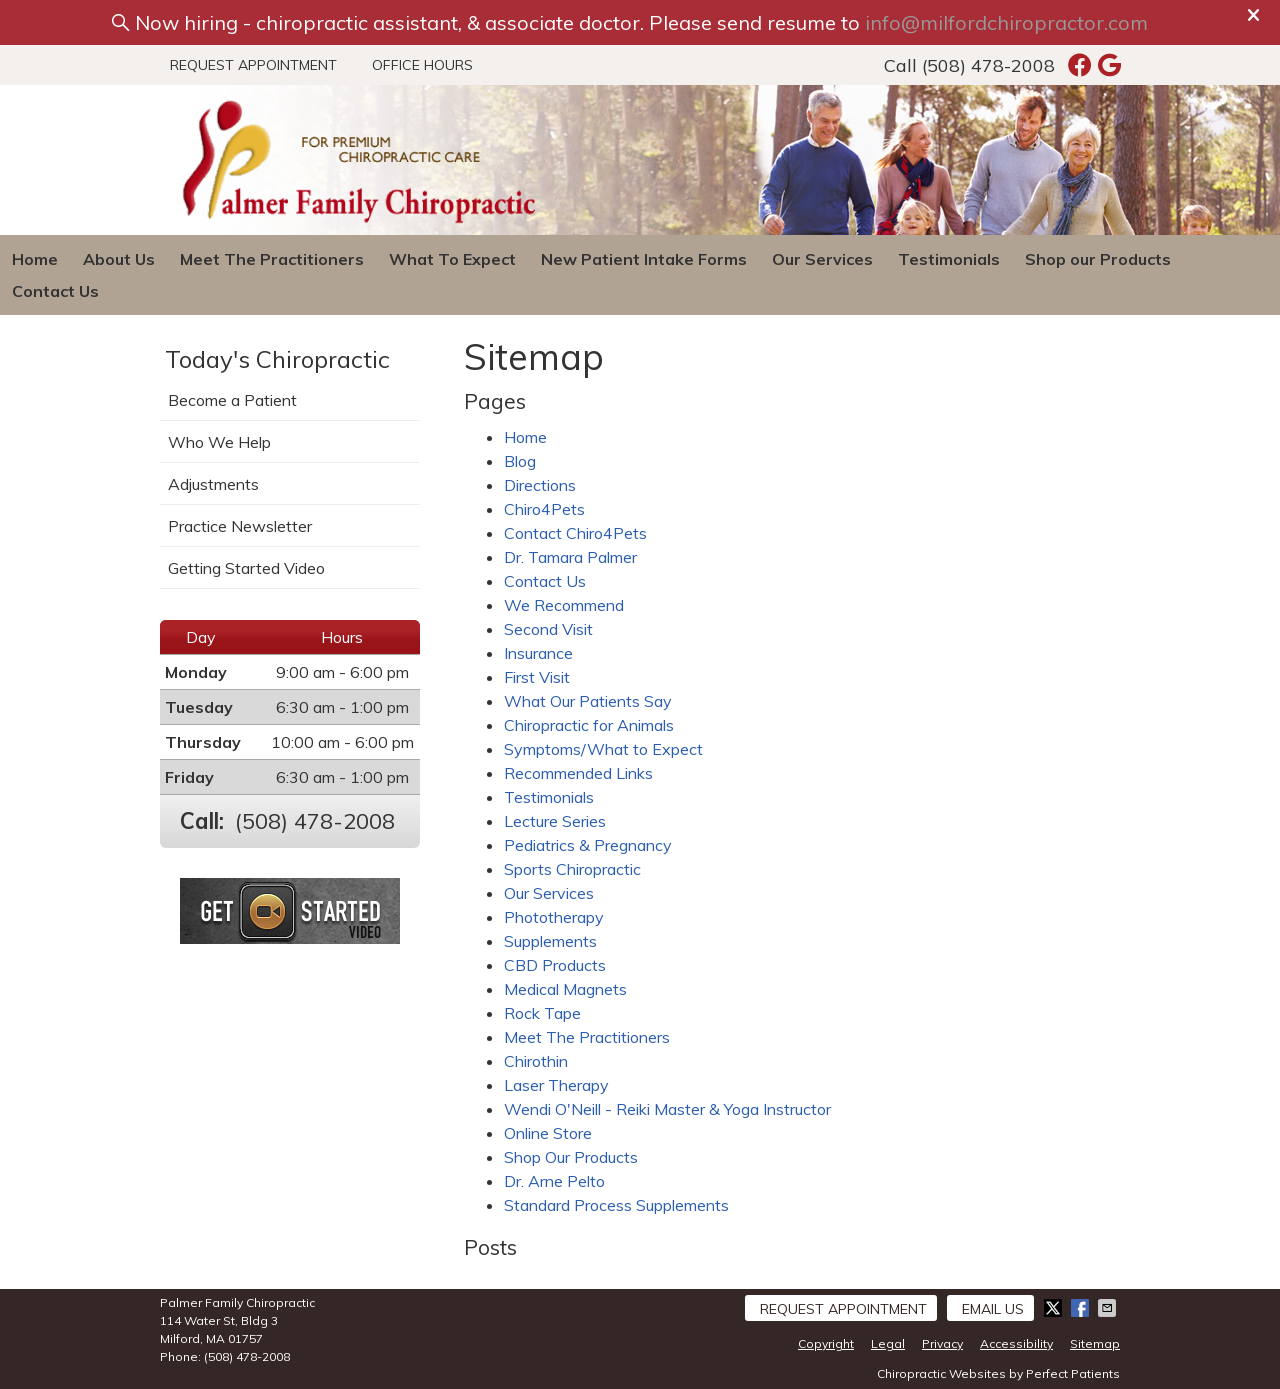 This screenshot has height=1389, width=1280. What do you see at coordinates (616, 1205) in the screenshot?
I see `Standard Process Supplements` at bounding box center [616, 1205].